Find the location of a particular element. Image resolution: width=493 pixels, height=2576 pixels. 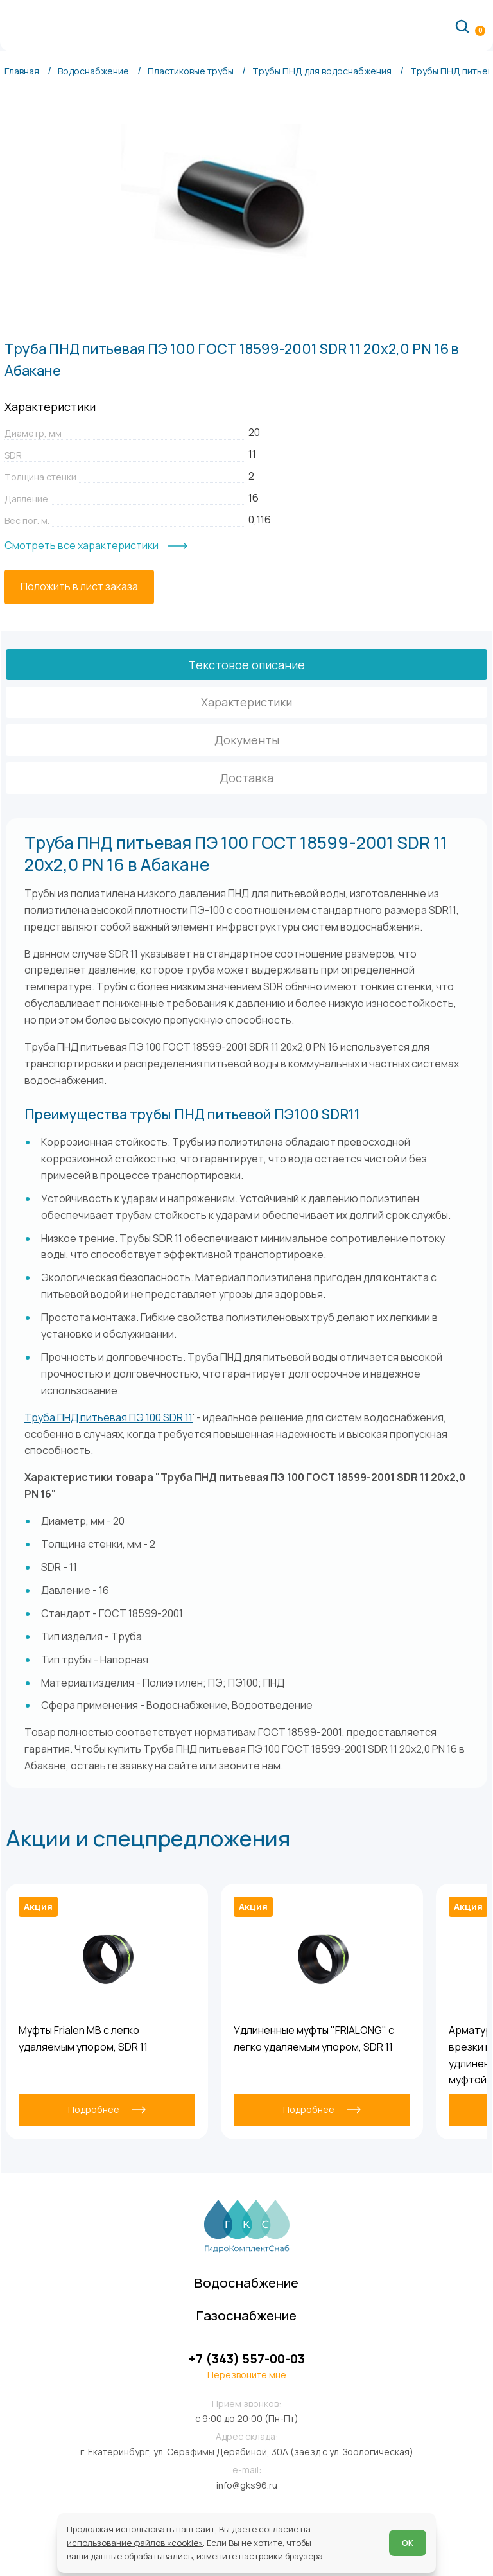

ОК [Согласен] is located at coordinates (407, 2542).